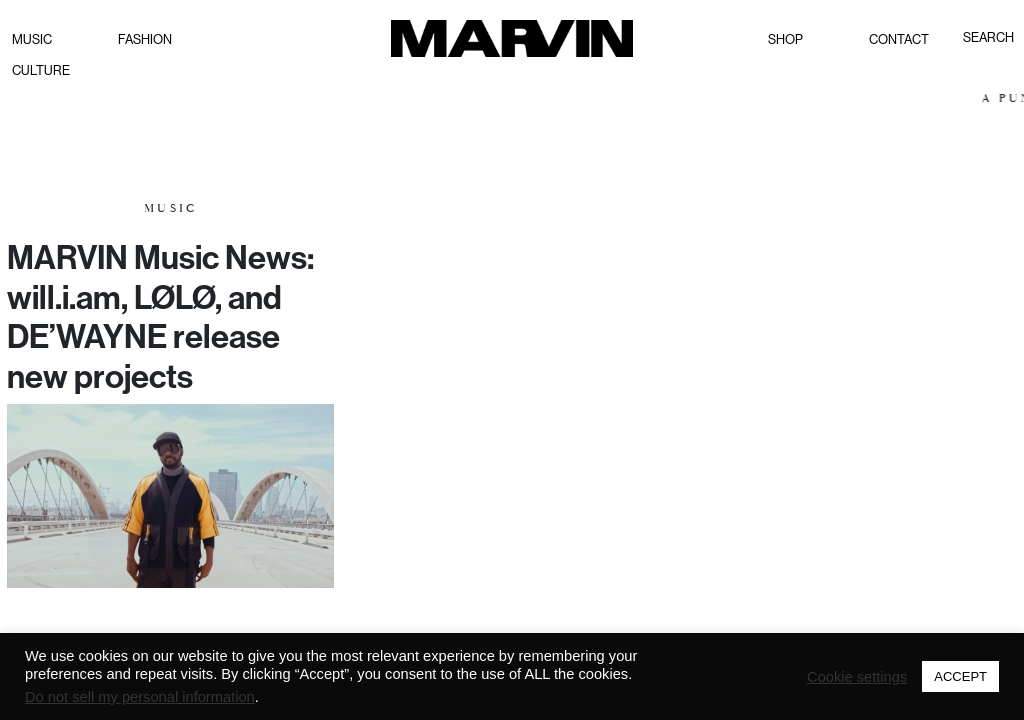 Image resolution: width=1024 pixels, height=720 pixels. Describe the element at coordinates (160, 316) in the screenshot. I see `MARVIN Music News: will.i.am, LØLØ, and DE’WAYNE release new projects` at that location.